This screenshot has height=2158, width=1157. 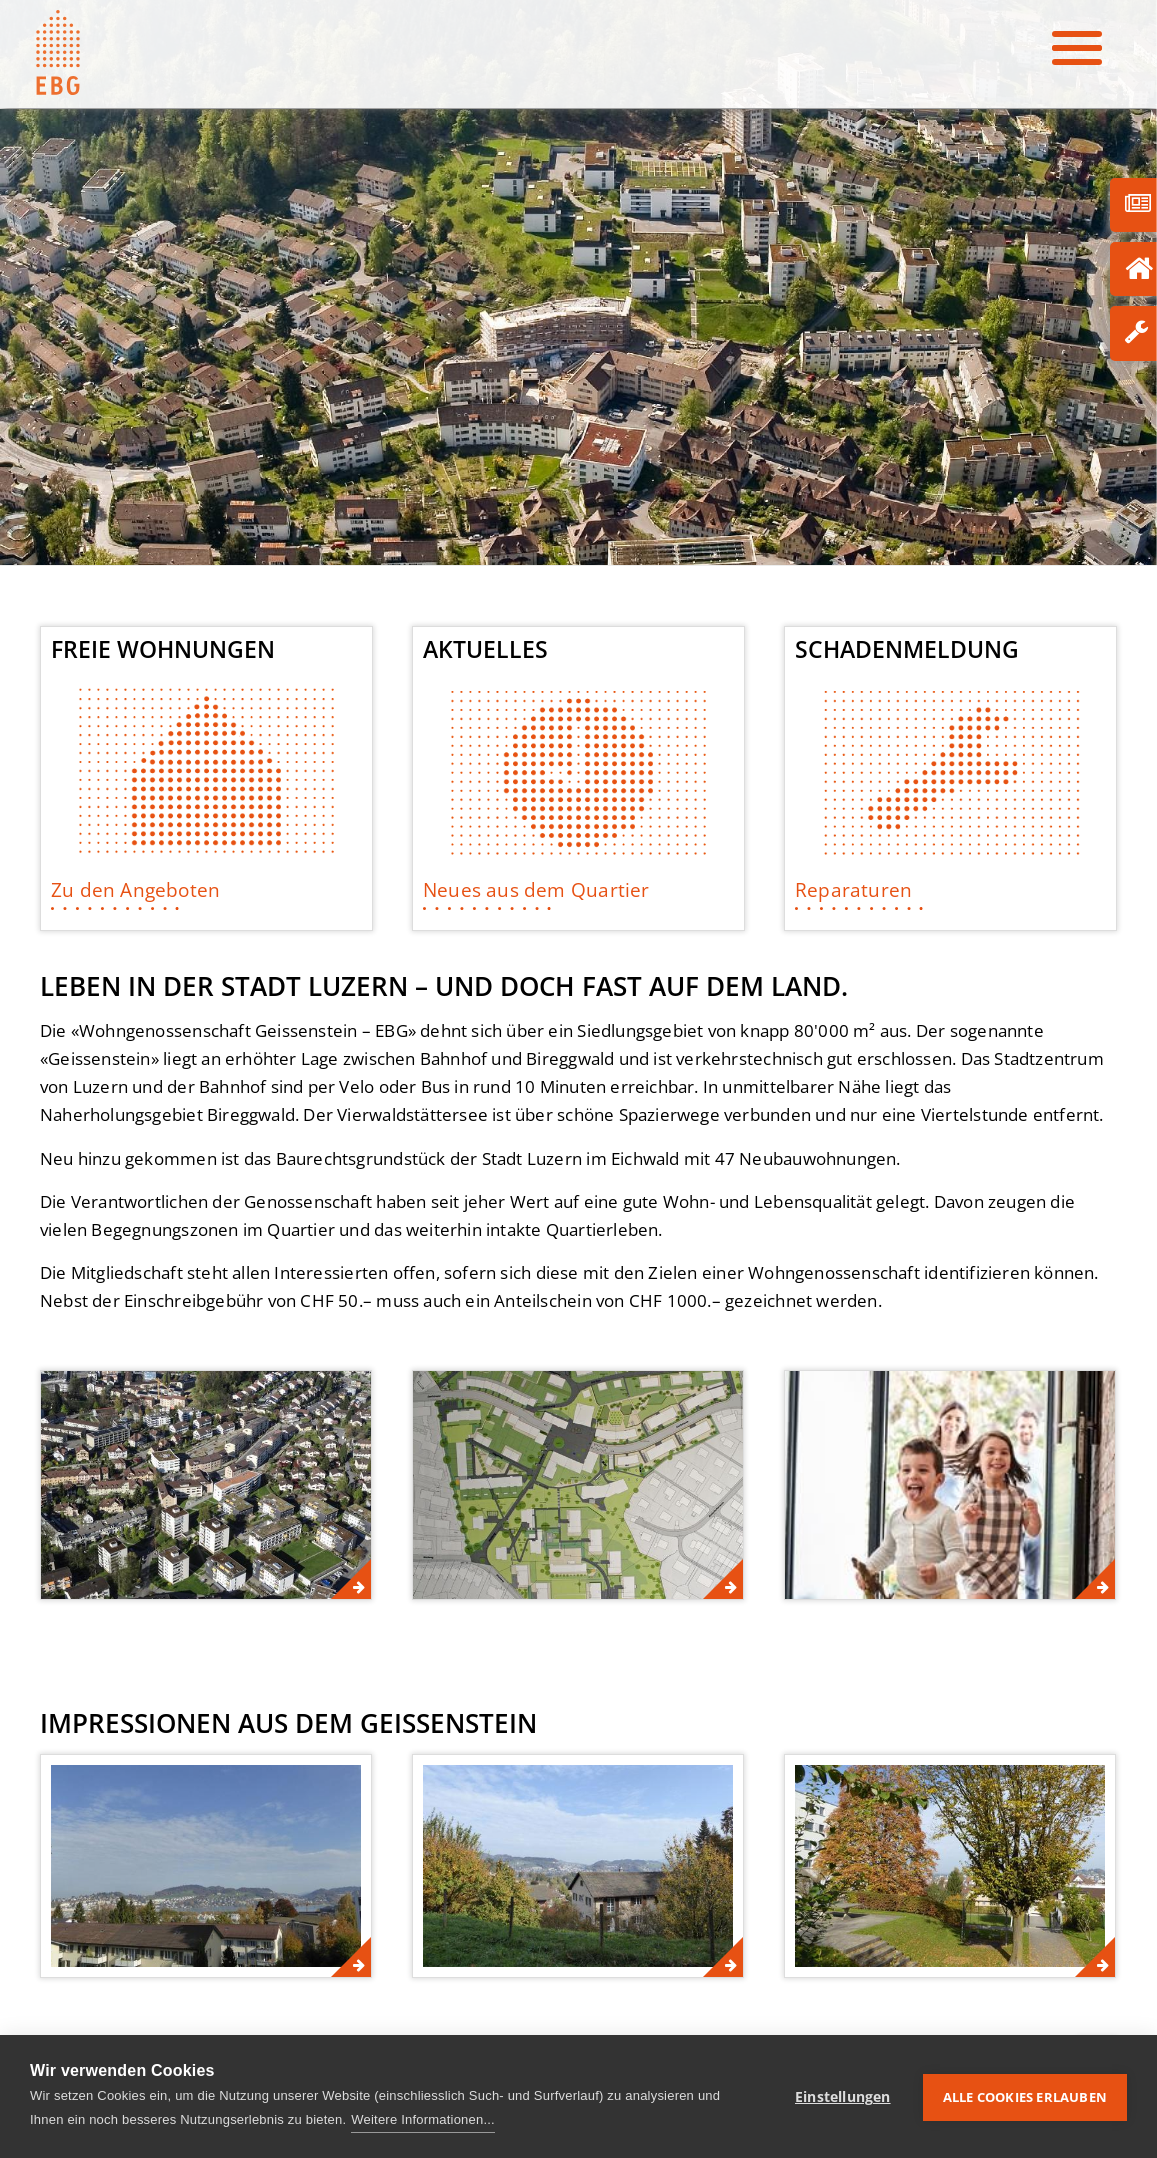 What do you see at coordinates (1025, 2096) in the screenshot?
I see `Alle Cookies erlauben` at bounding box center [1025, 2096].